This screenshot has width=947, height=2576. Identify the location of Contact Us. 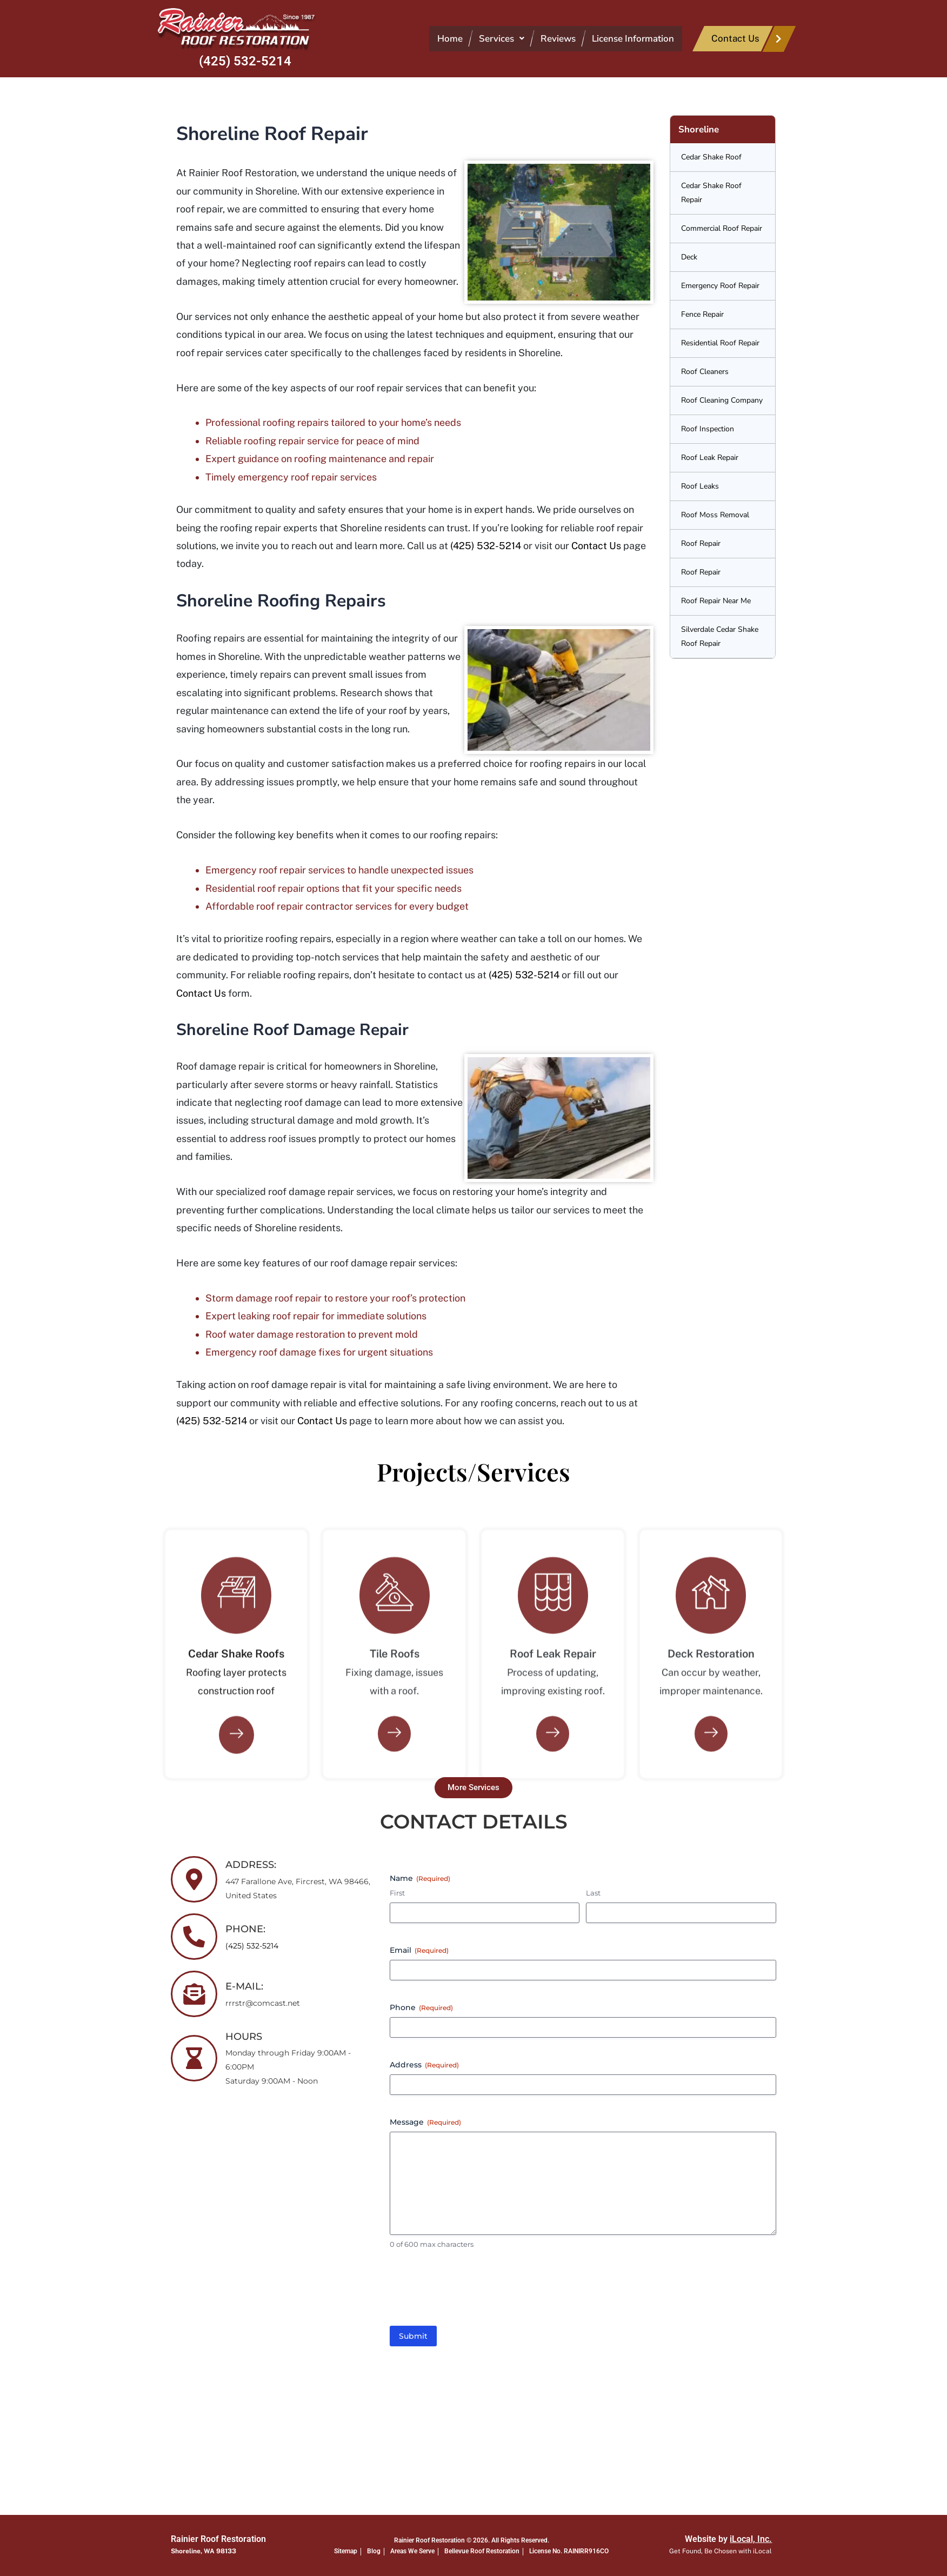
(596, 545).